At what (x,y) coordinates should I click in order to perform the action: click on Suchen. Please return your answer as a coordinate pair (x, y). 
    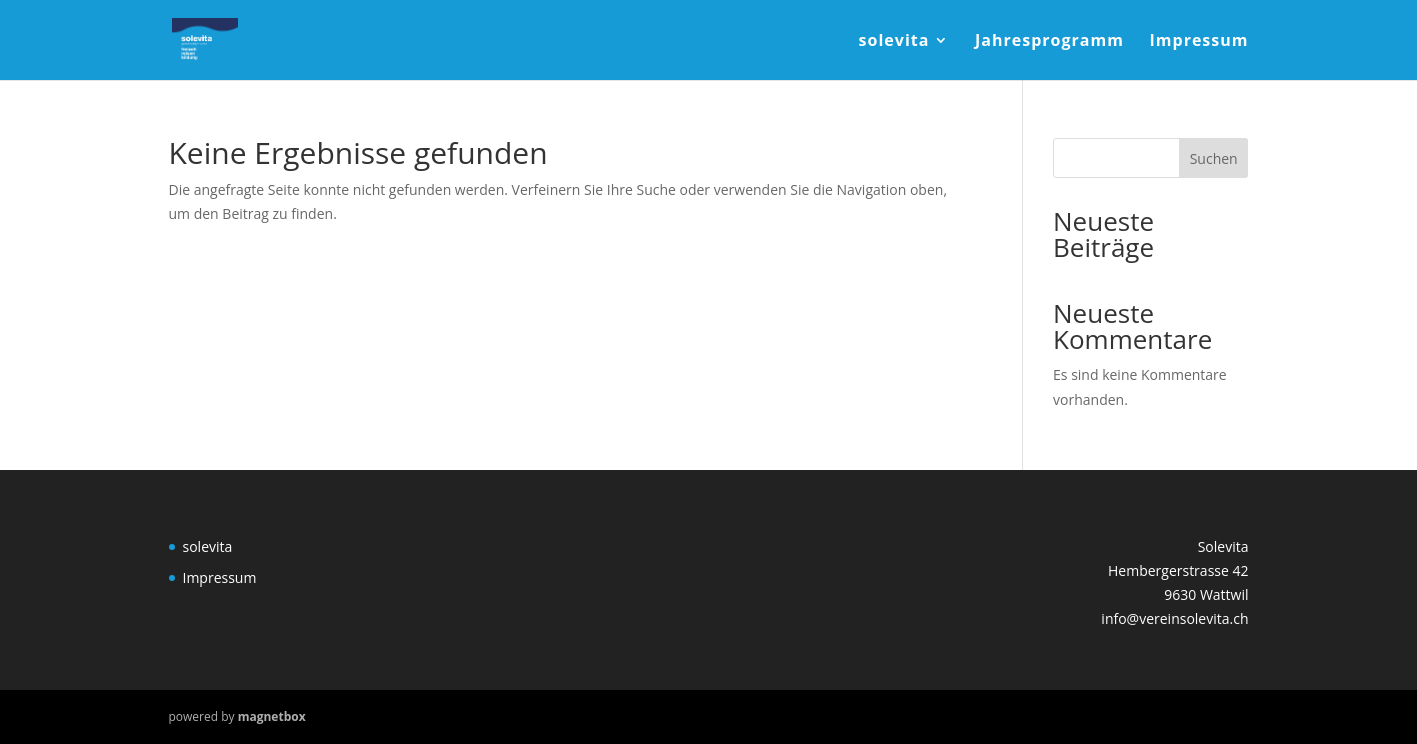
    Looking at the image, I should click on (1214, 158).